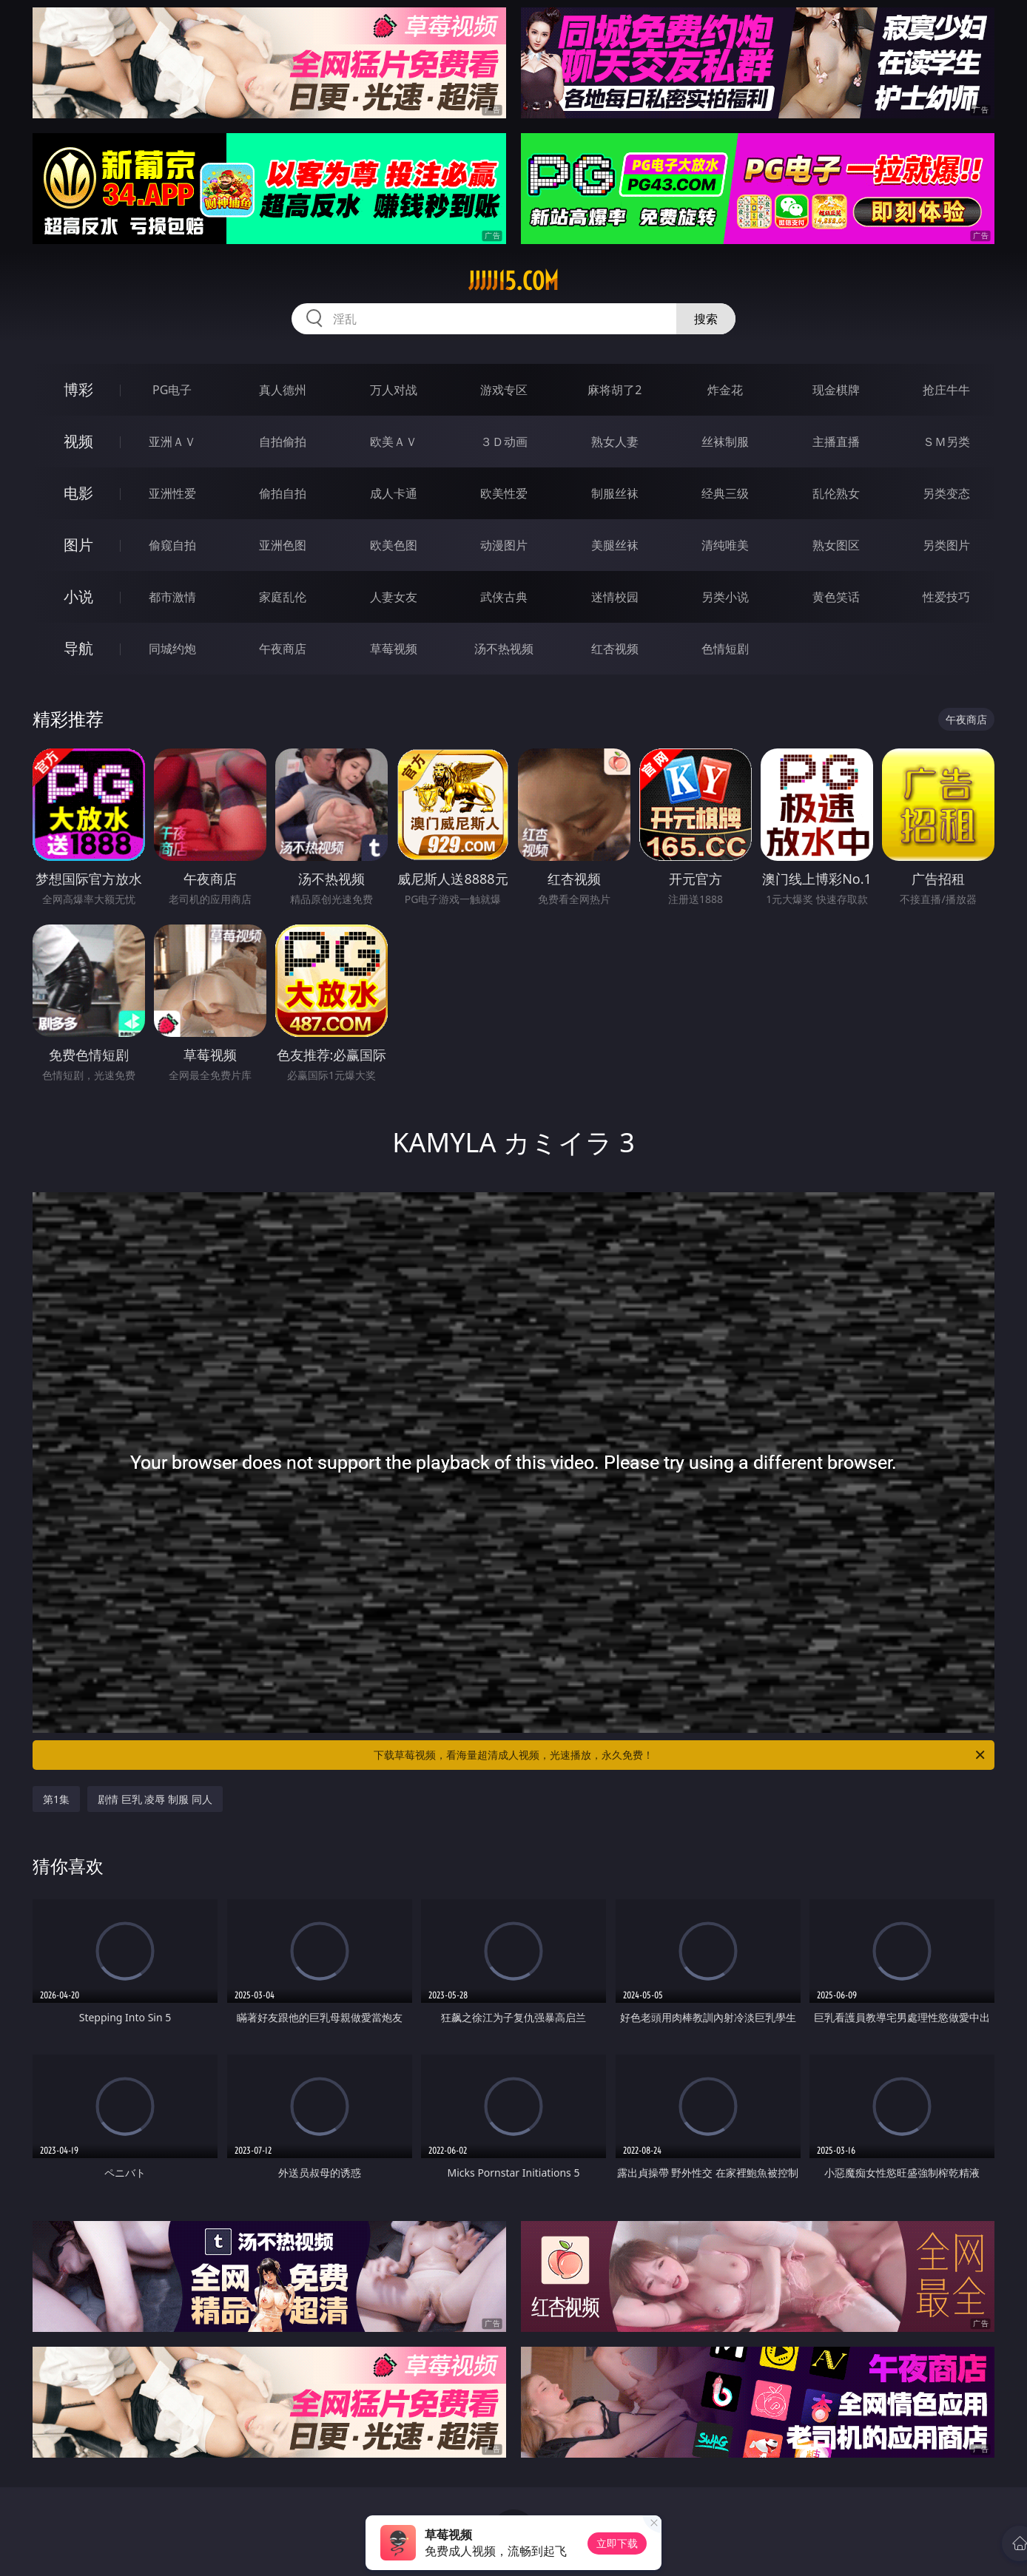  I want to click on 另类变态, so click(946, 493).